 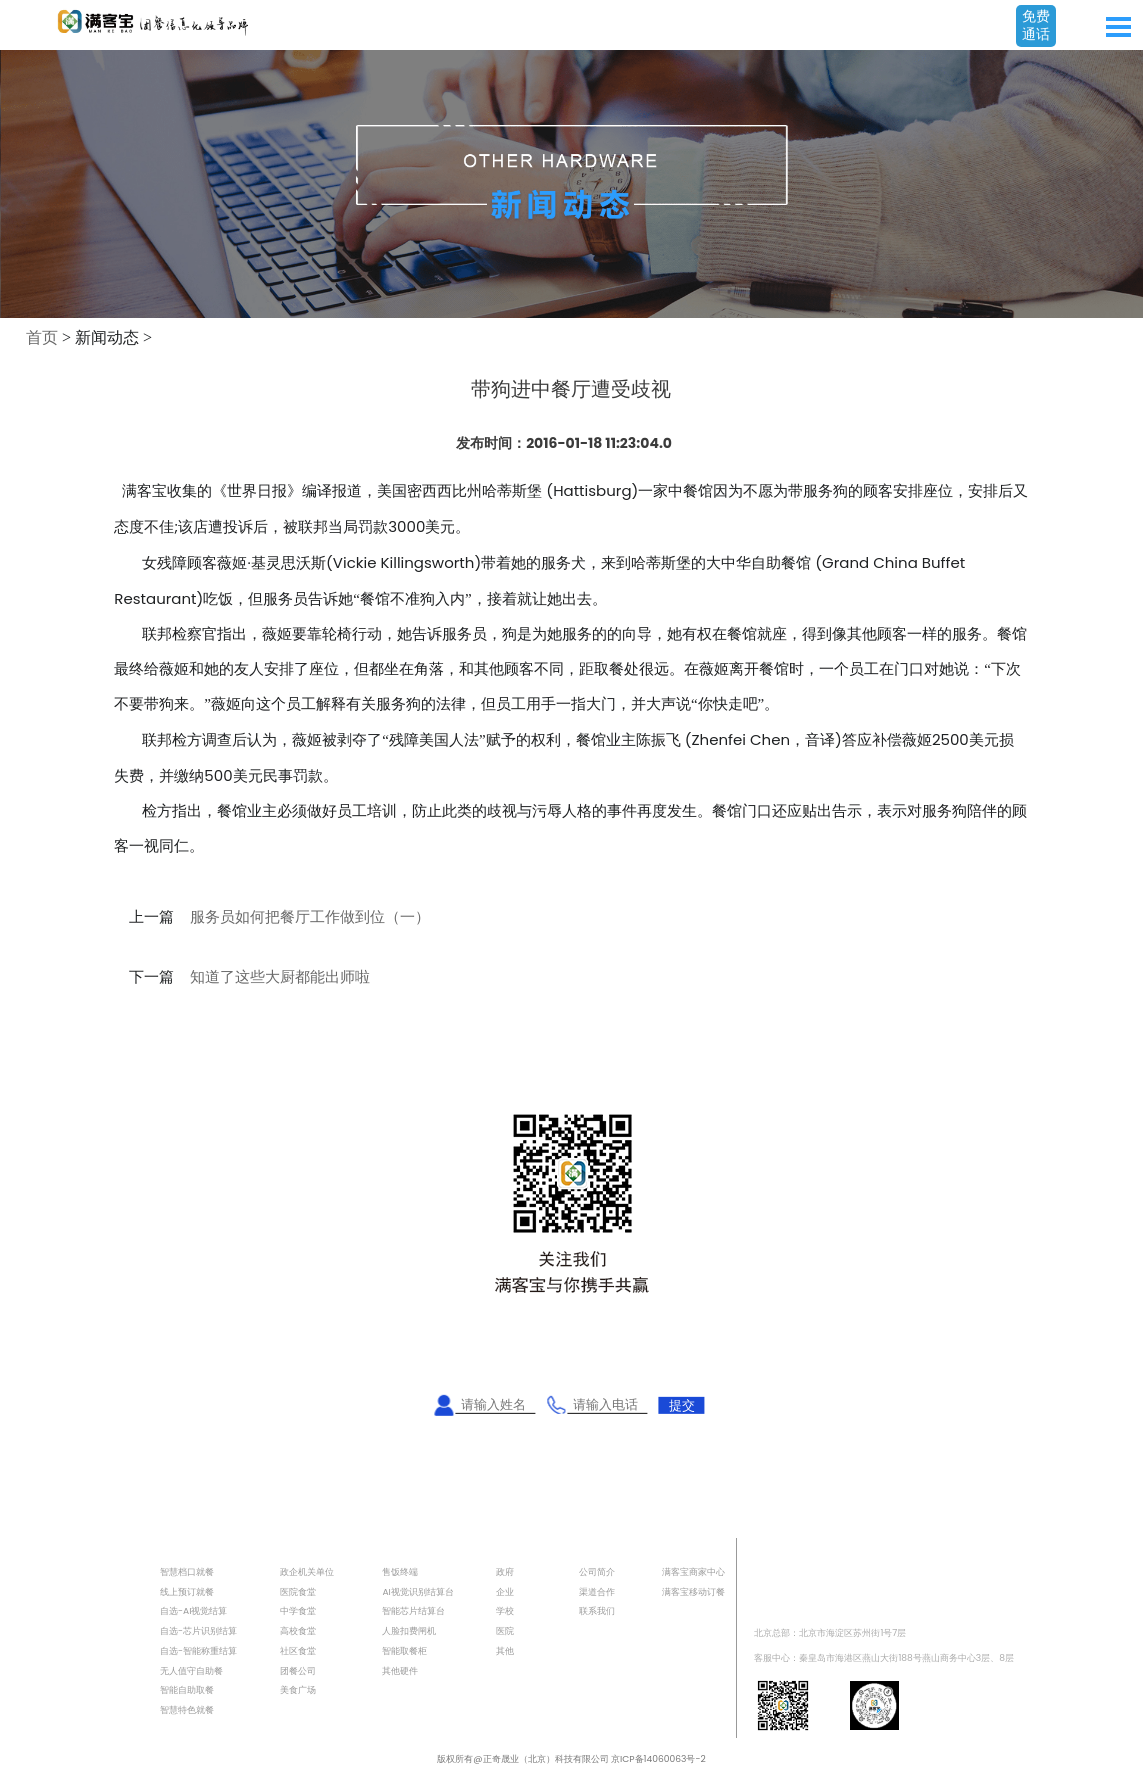 I want to click on 其他硬件, so click(x=400, y=1670).